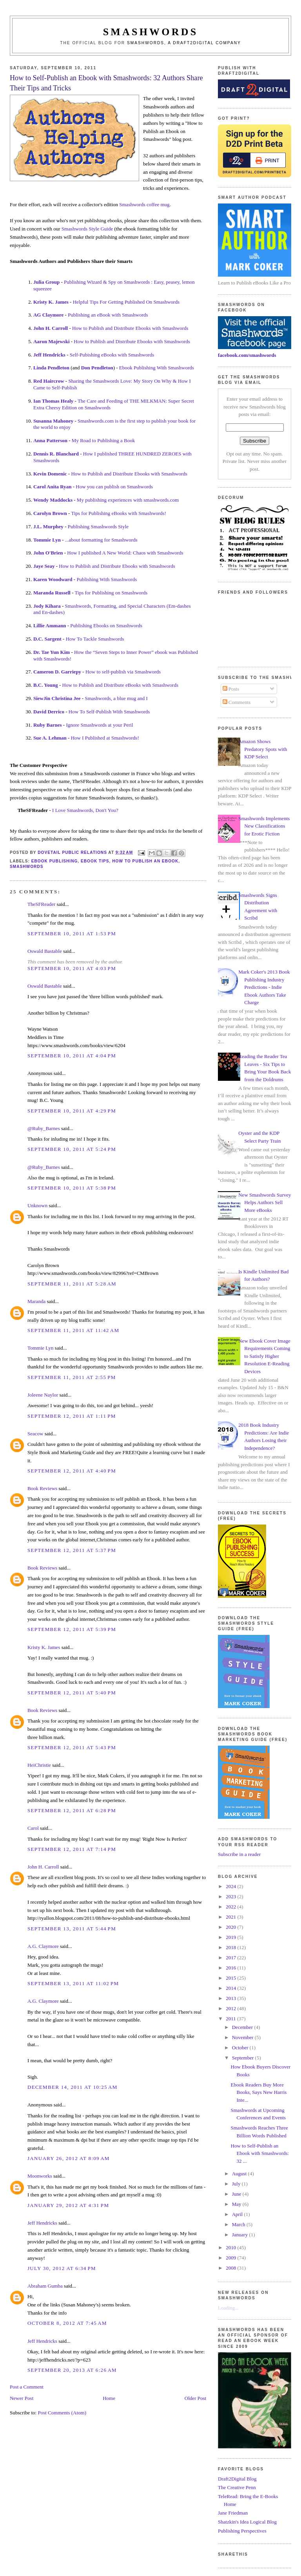 The width and height of the screenshot is (301, 2576). What do you see at coordinates (231, 689) in the screenshot?
I see `Posts` at bounding box center [231, 689].